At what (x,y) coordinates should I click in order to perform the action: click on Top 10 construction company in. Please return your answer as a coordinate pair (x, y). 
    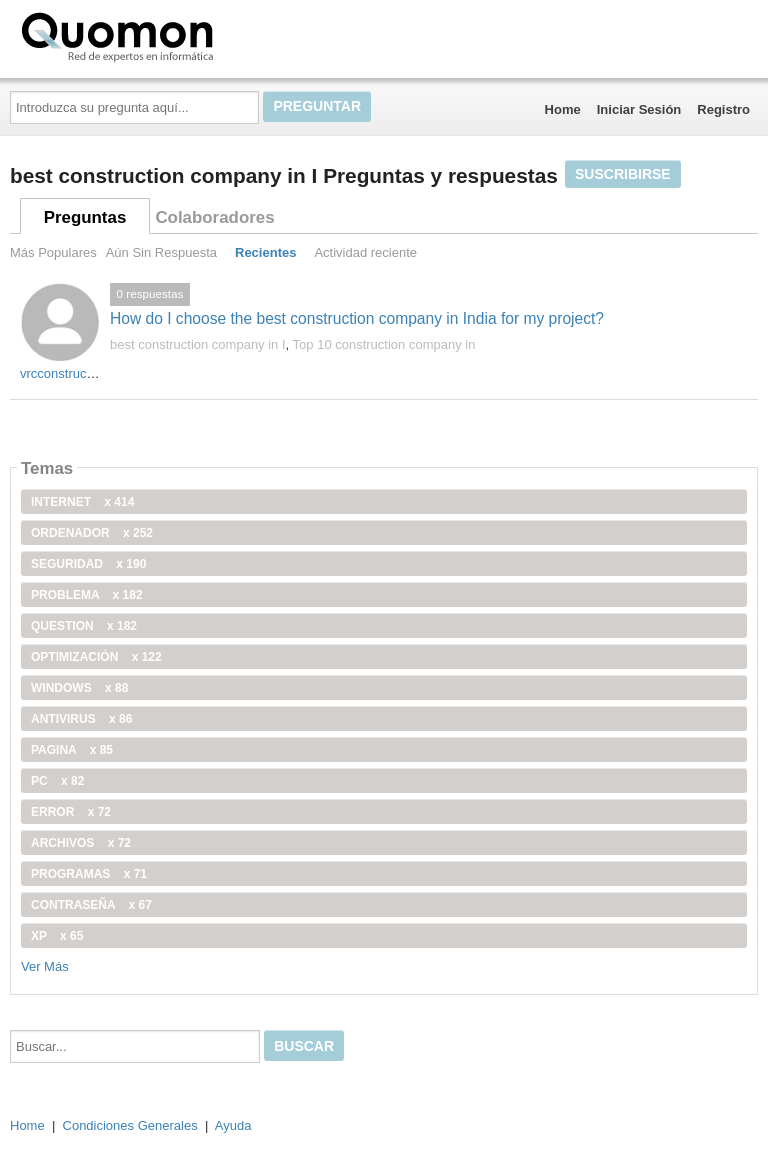
    Looking at the image, I should click on (384, 344).